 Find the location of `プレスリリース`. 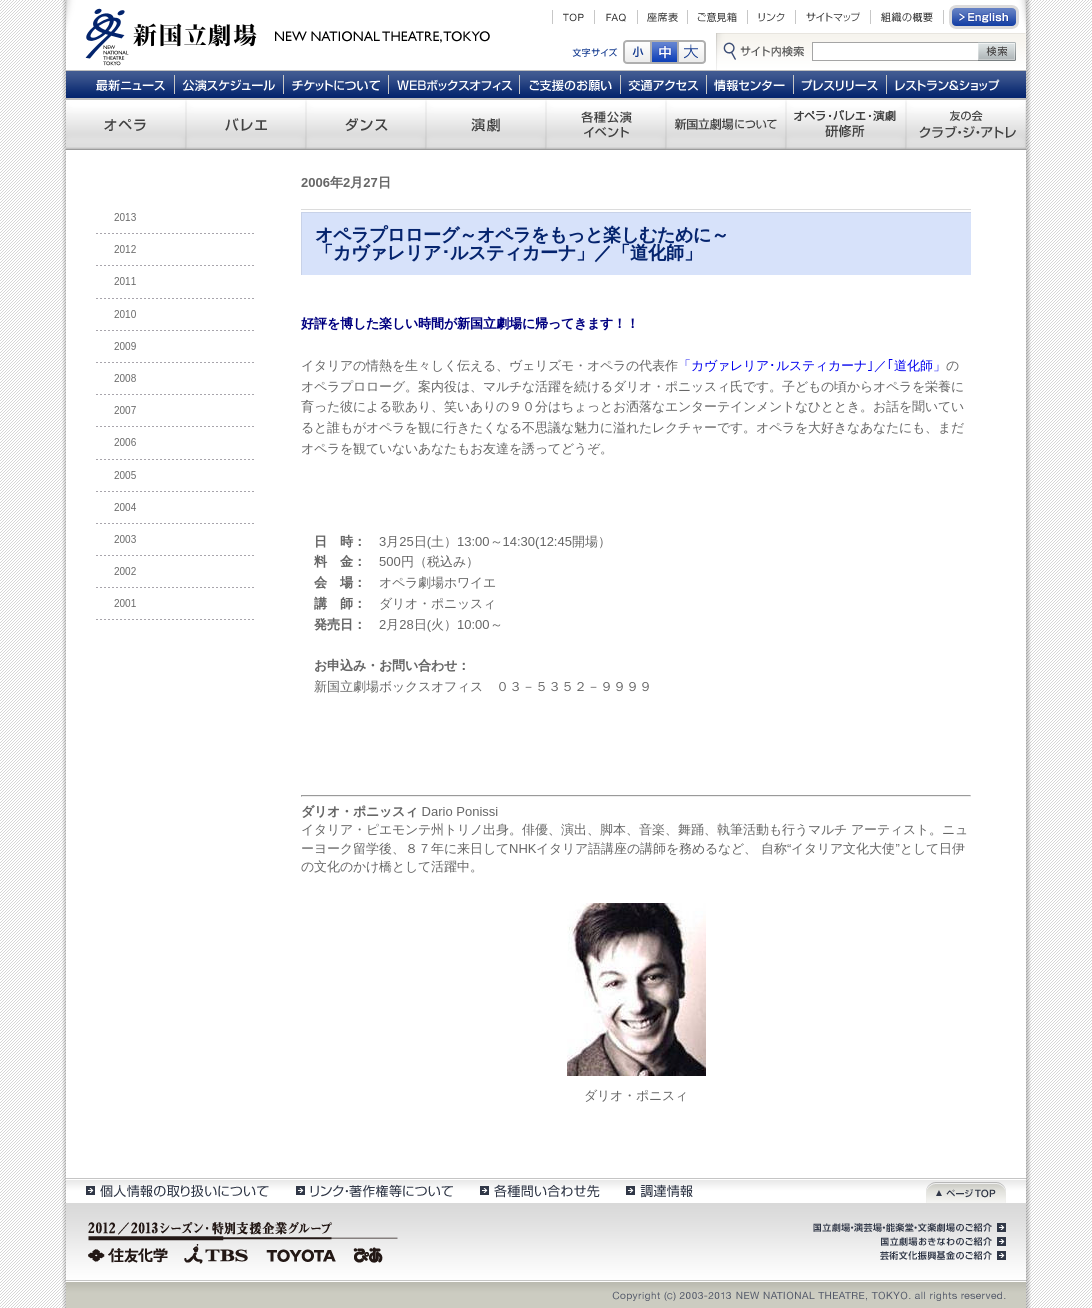

プレスリリース is located at coordinates (840, 84).